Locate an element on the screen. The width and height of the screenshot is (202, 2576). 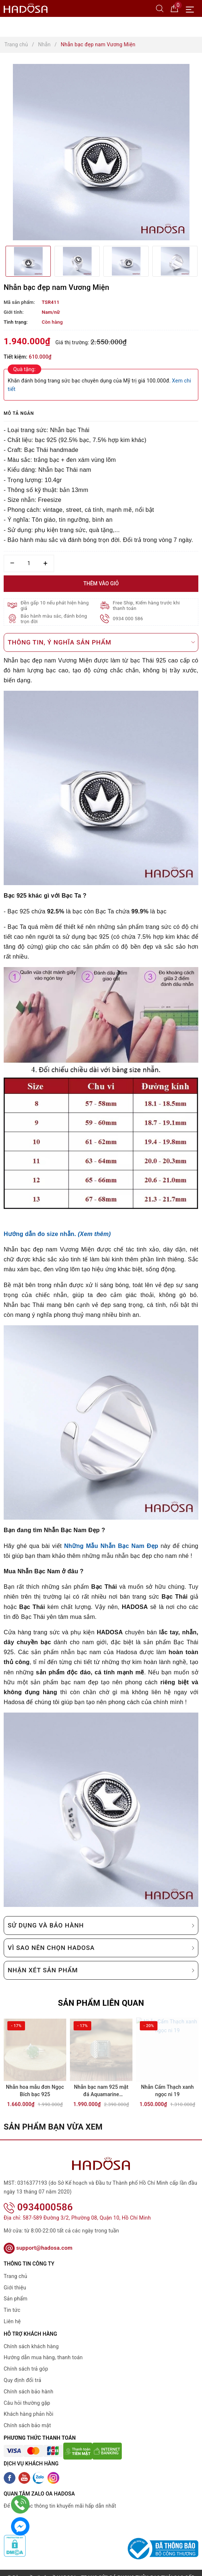
Nhẫn hoa mẫu đơn Ngọc Bích bạc 925 is located at coordinates (35, 2091).